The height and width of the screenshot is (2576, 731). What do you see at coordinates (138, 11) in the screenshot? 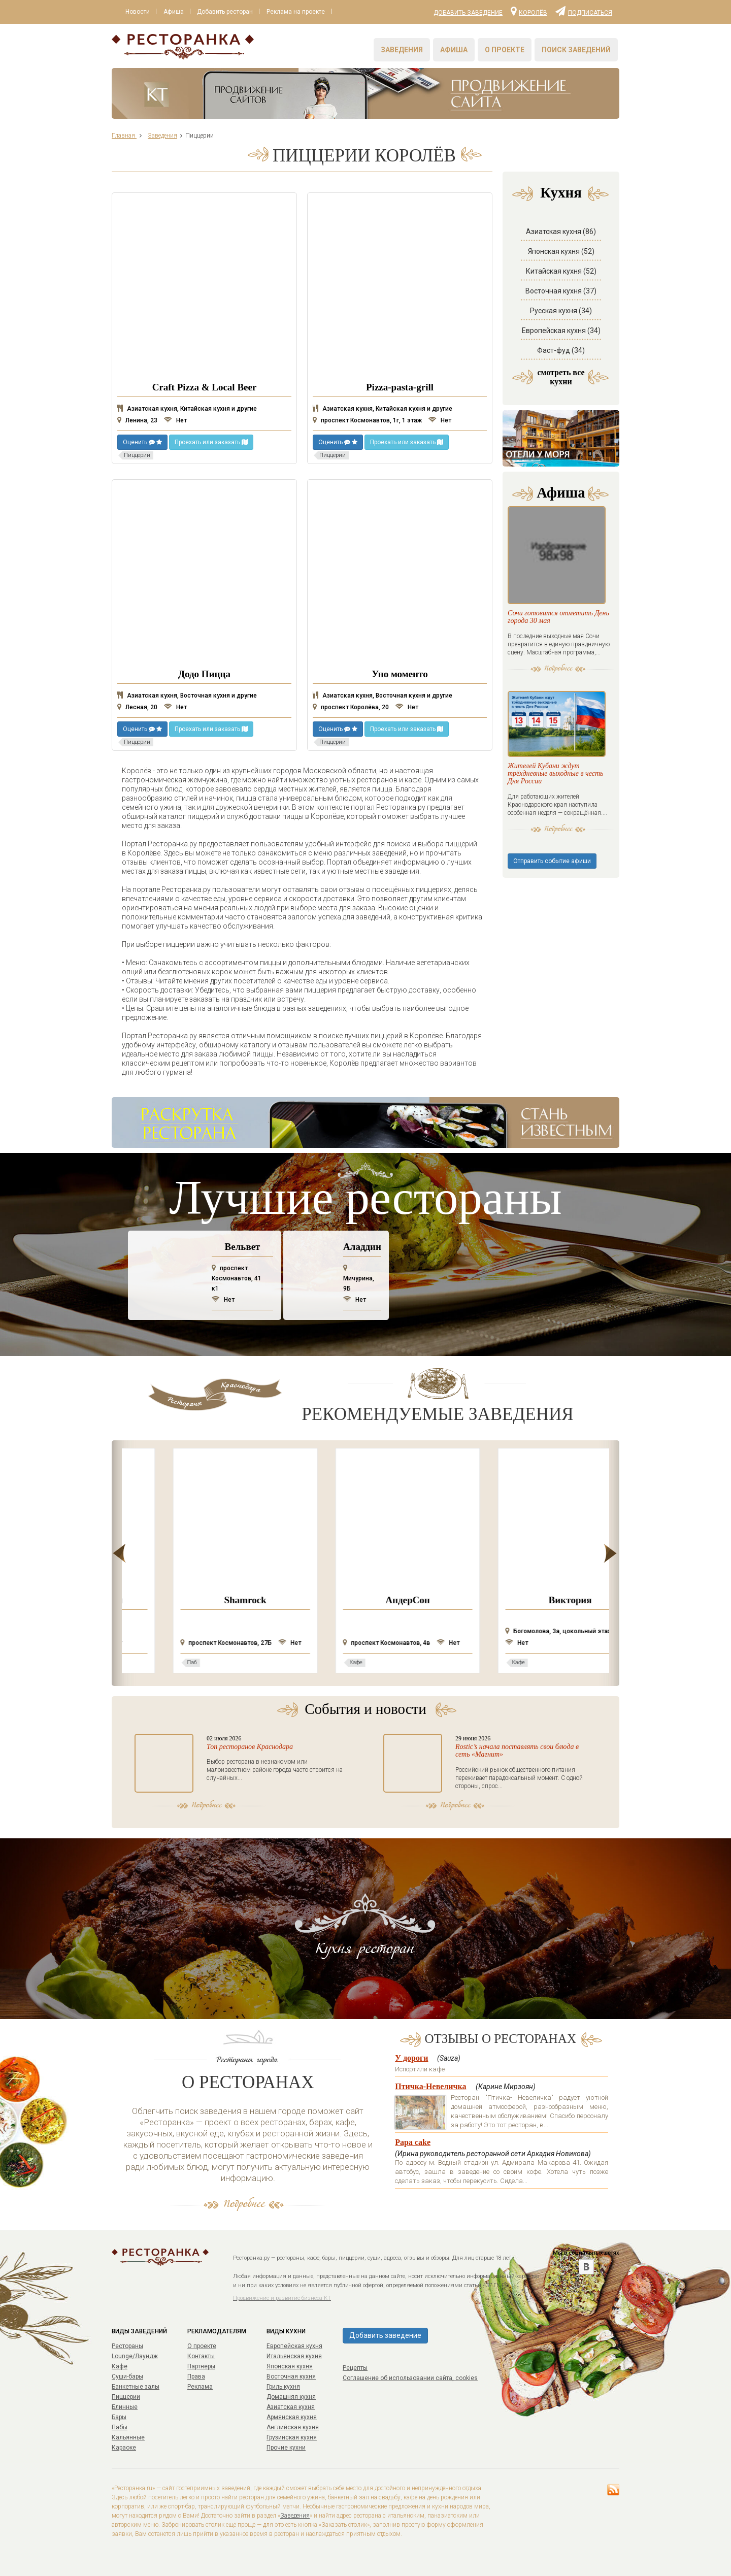
I see `Новости` at bounding box center [138, 11].